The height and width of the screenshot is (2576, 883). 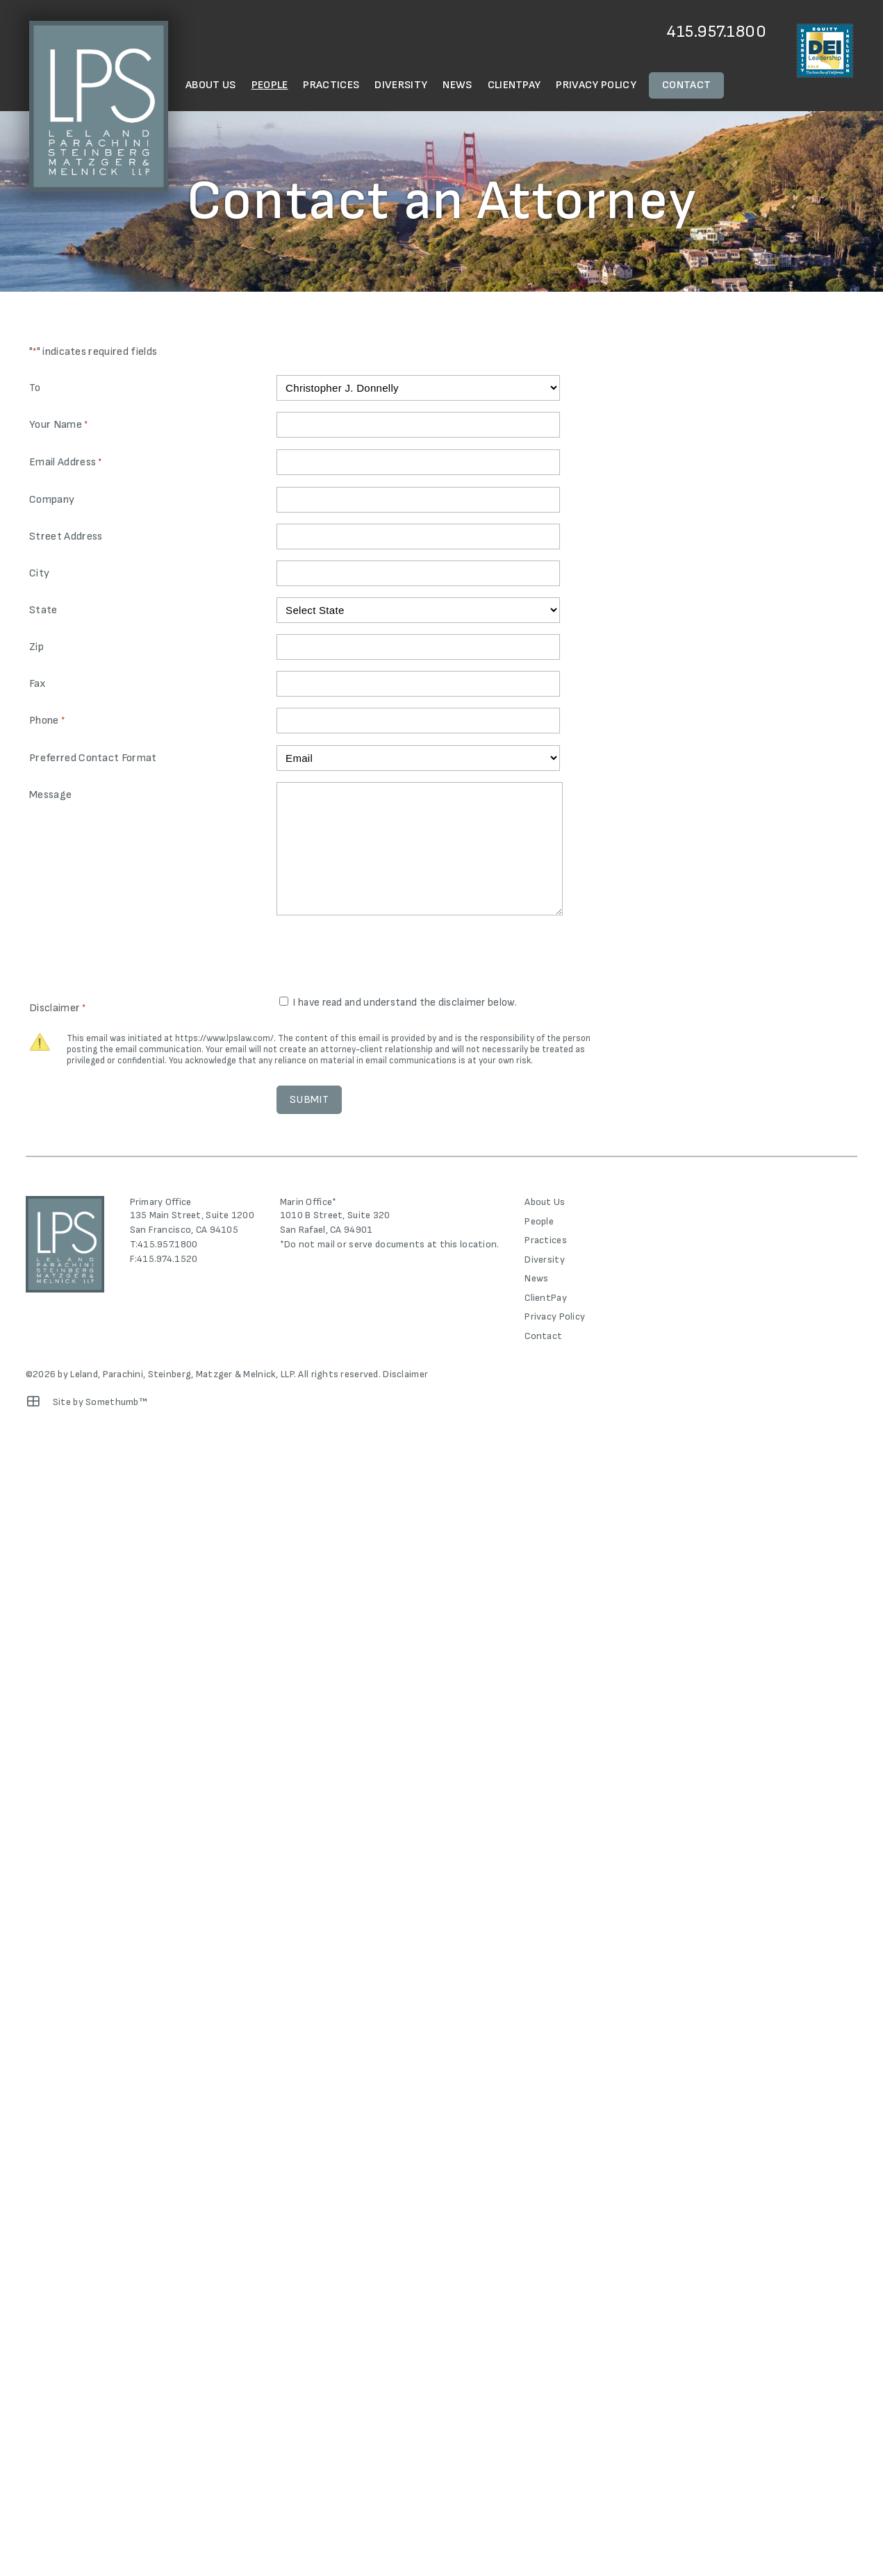 I want to click on Your Name, so click(x=58, y=425).